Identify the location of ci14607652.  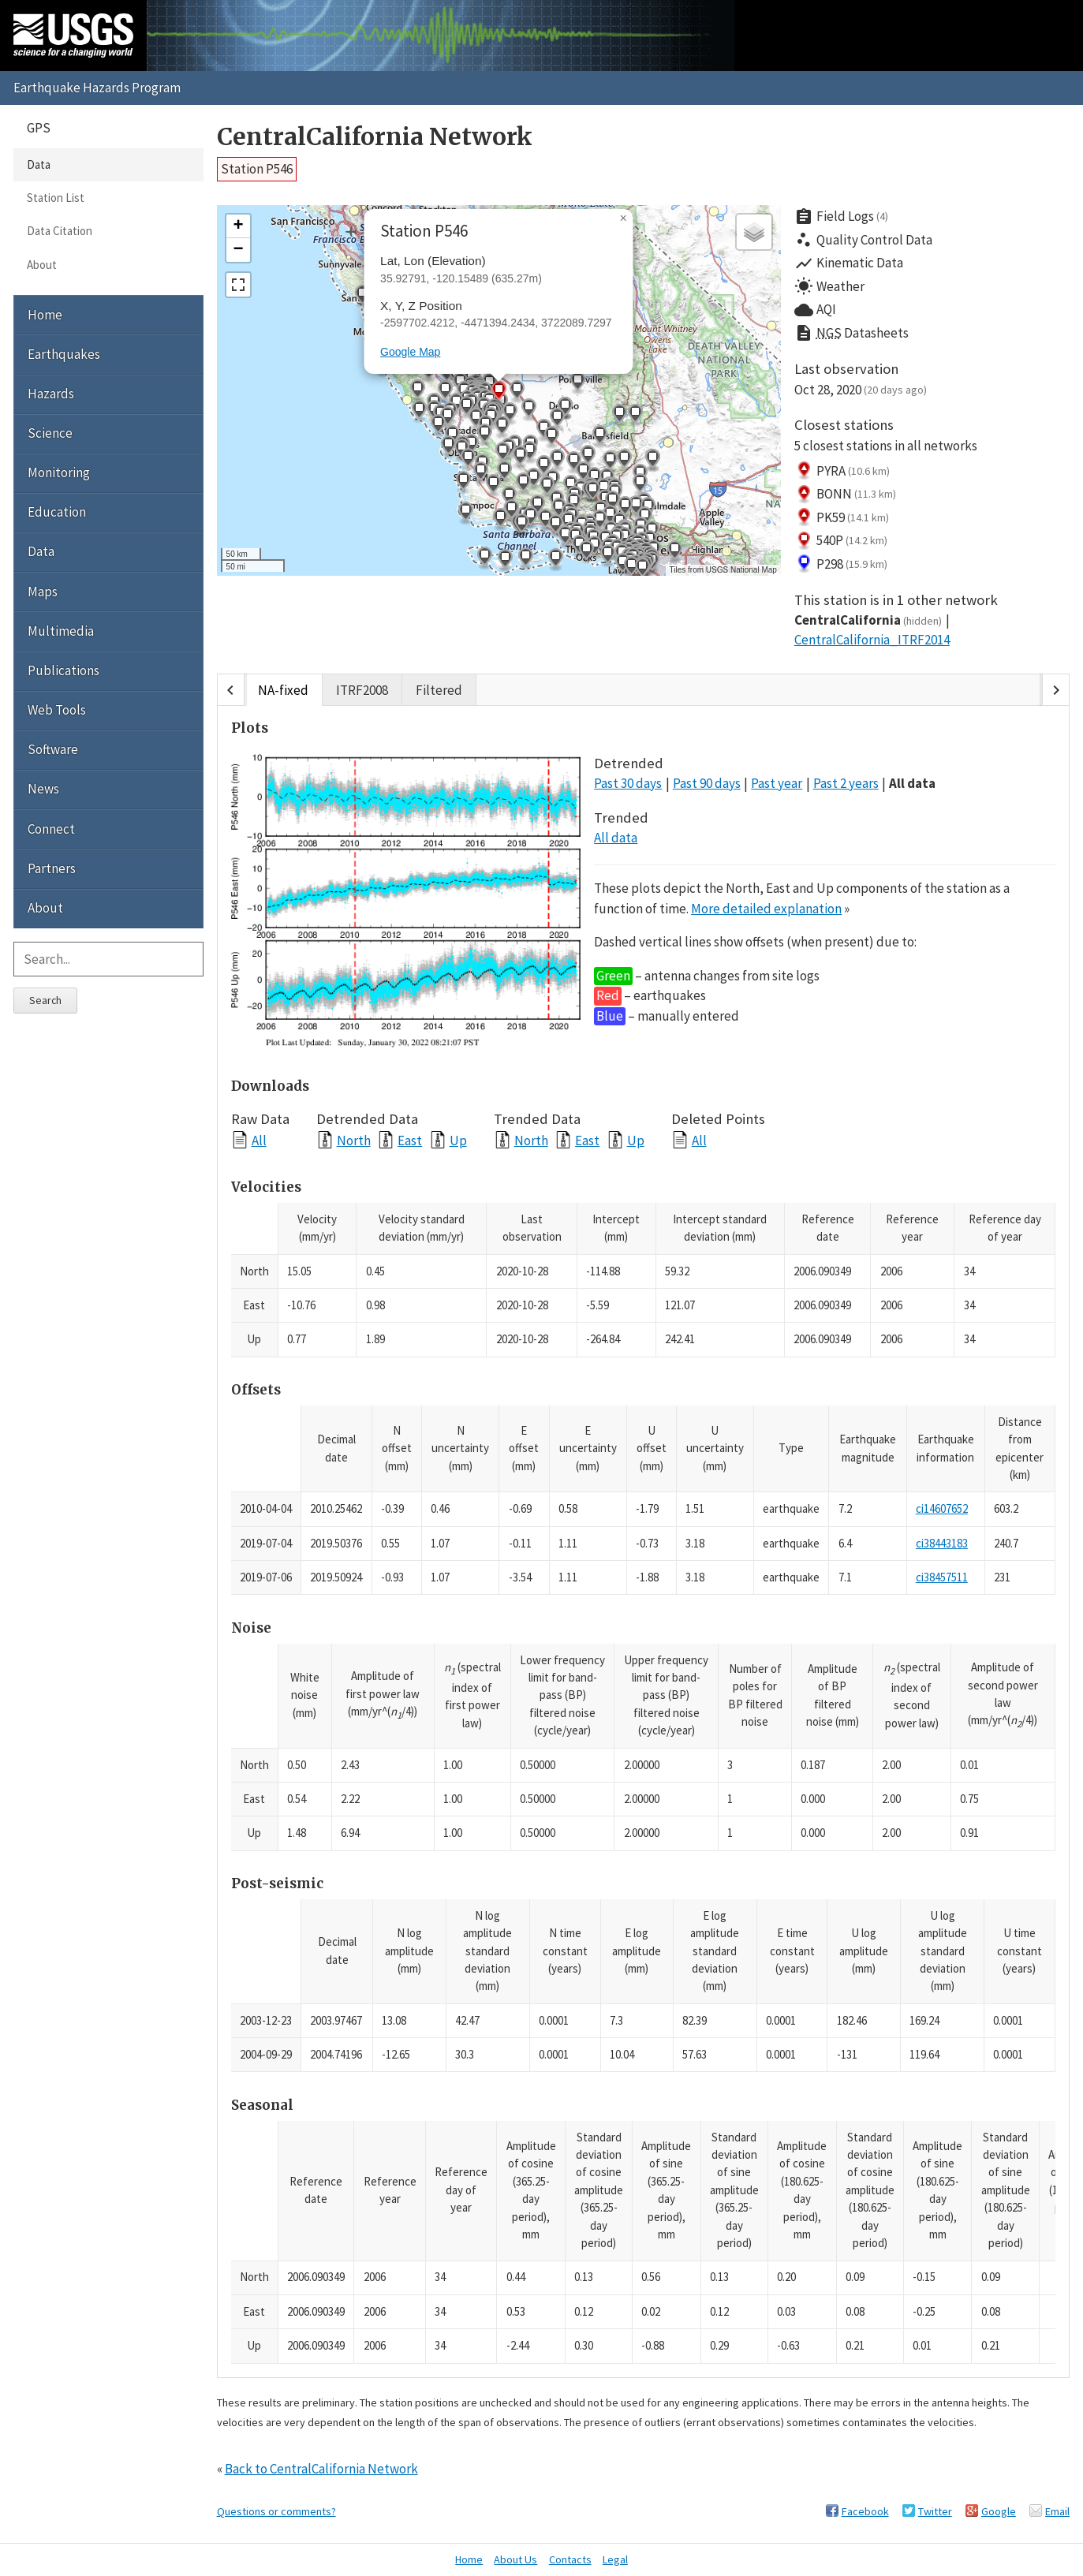
(942, 1508).